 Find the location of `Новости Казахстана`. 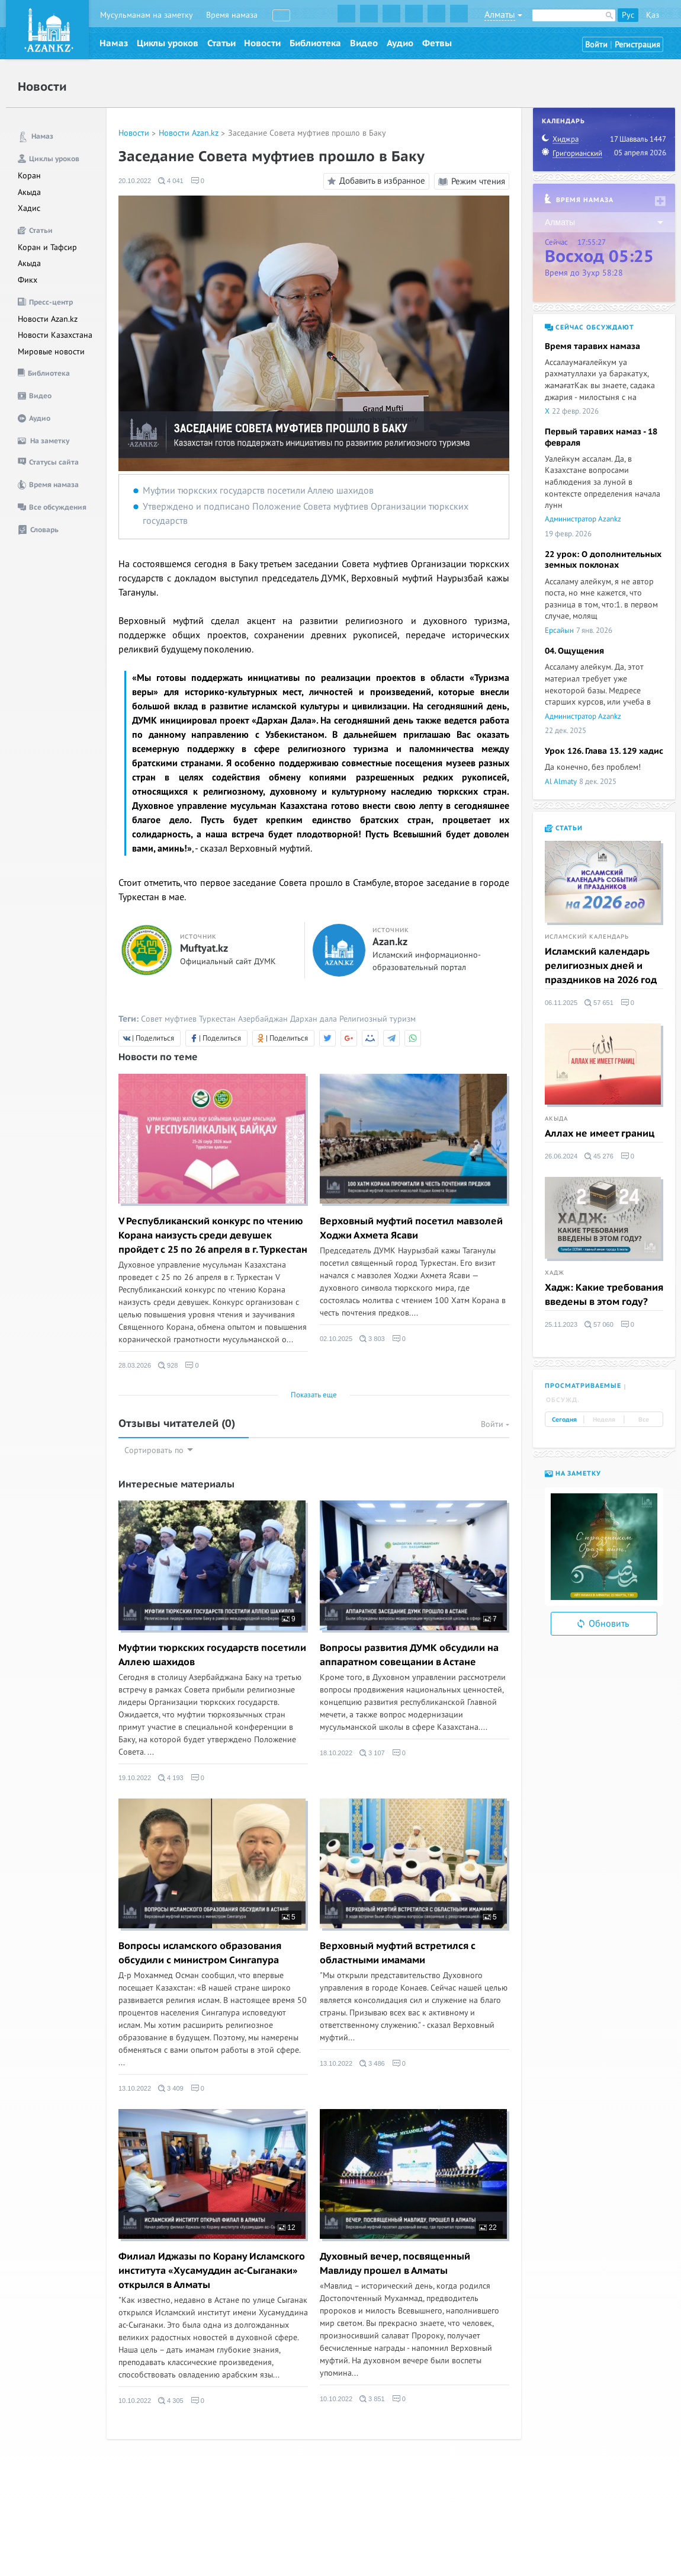

Новости Казахстана is located at coordinates (55, 335).